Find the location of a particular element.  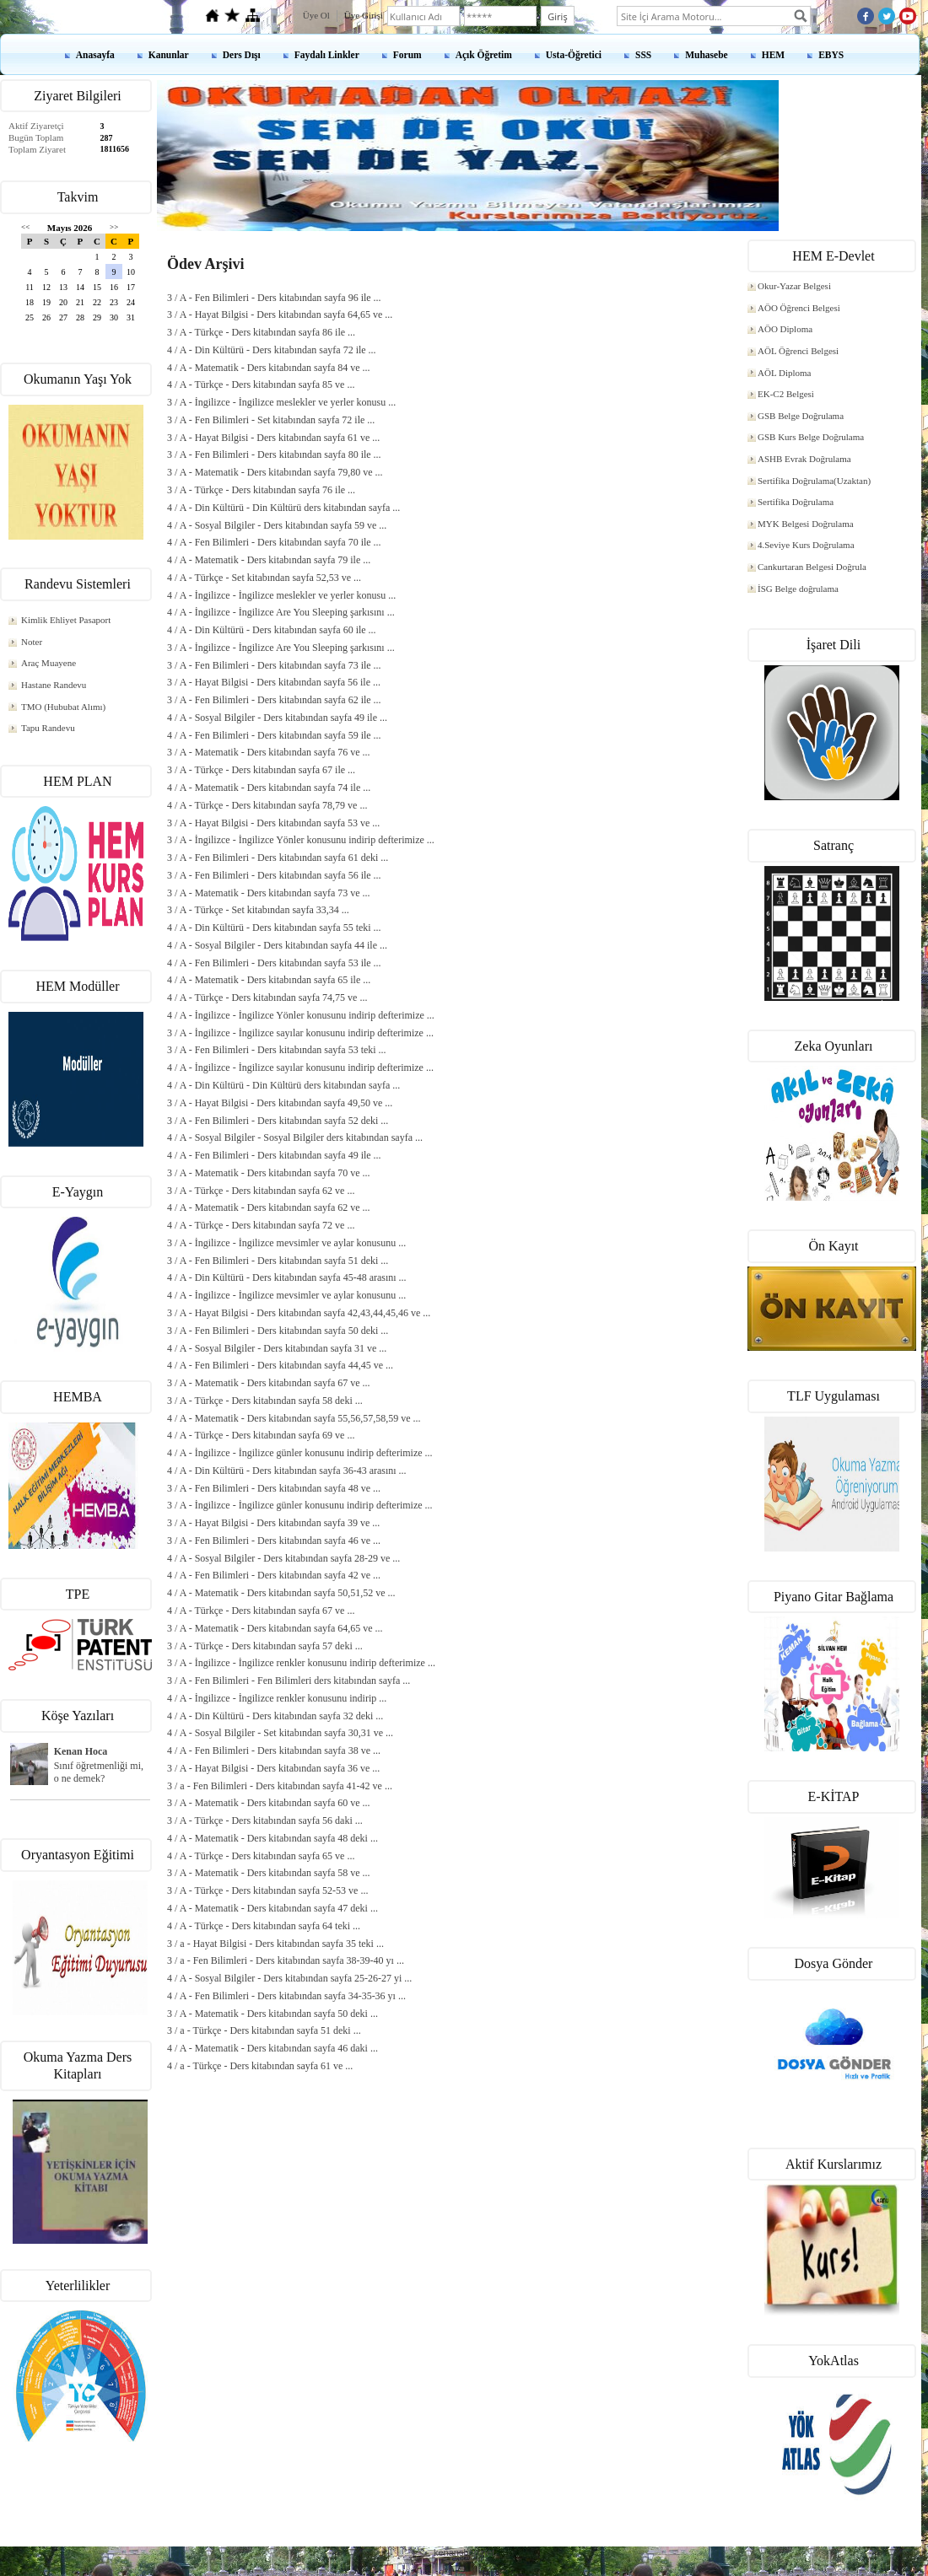

3 / A - İngilizce - İngilizce Are You Sleeping şarkısını ... is located at coordinates (281, 647).